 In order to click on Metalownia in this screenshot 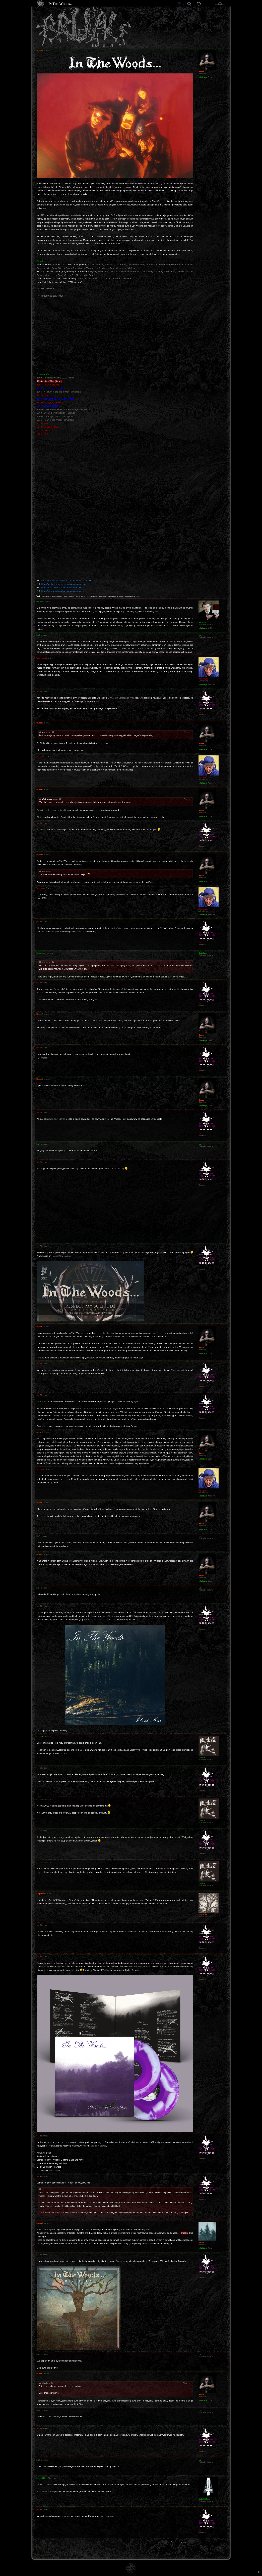, I will do `click(179, 2542)`.